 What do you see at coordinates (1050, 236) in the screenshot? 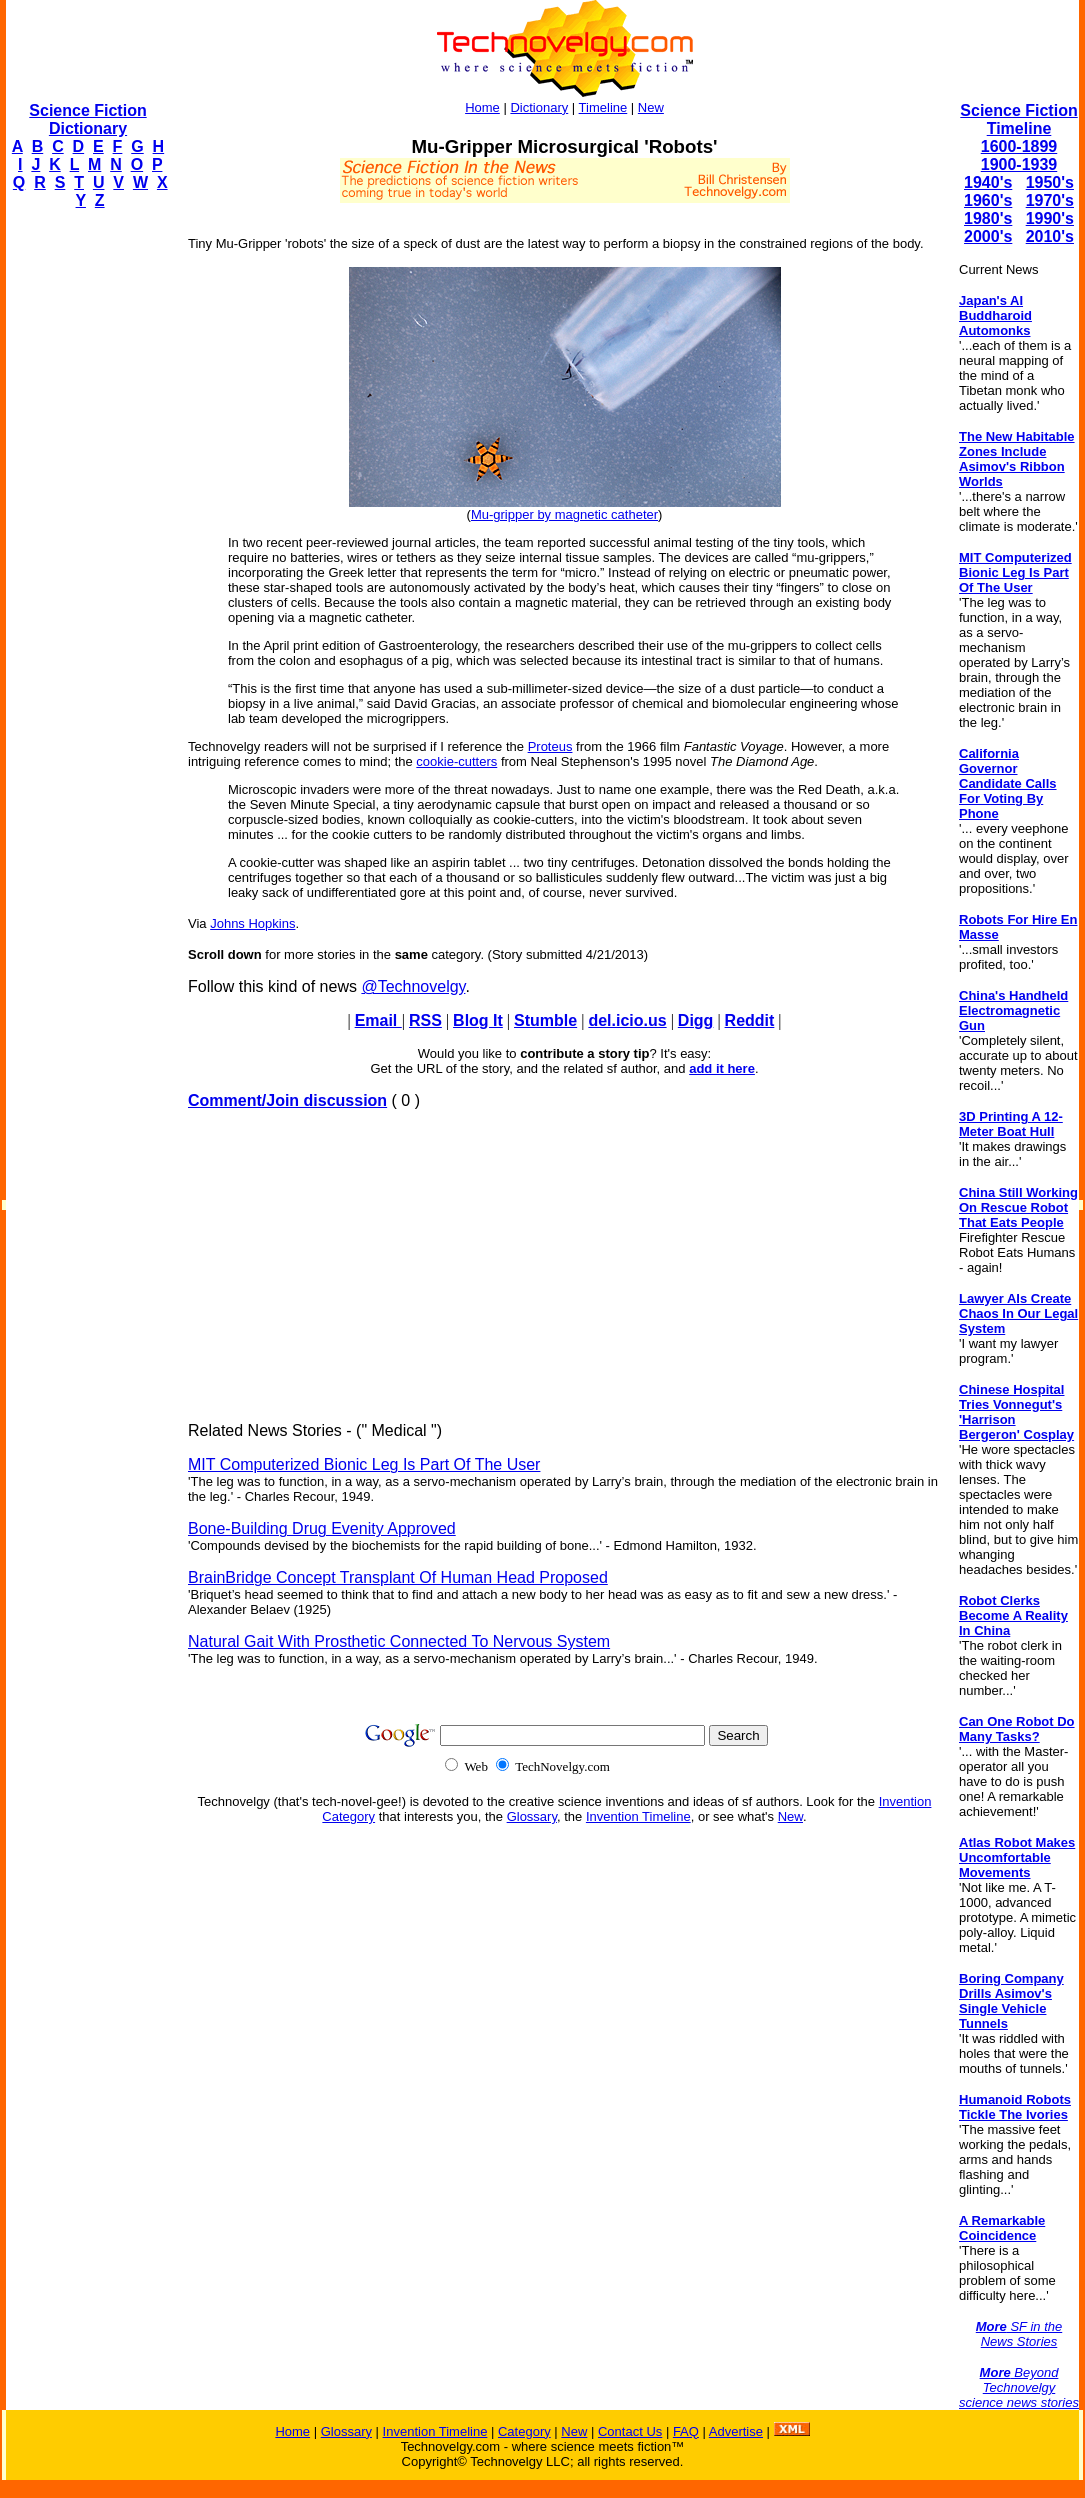
I see `2010's` at bounding box center [1050, 236].